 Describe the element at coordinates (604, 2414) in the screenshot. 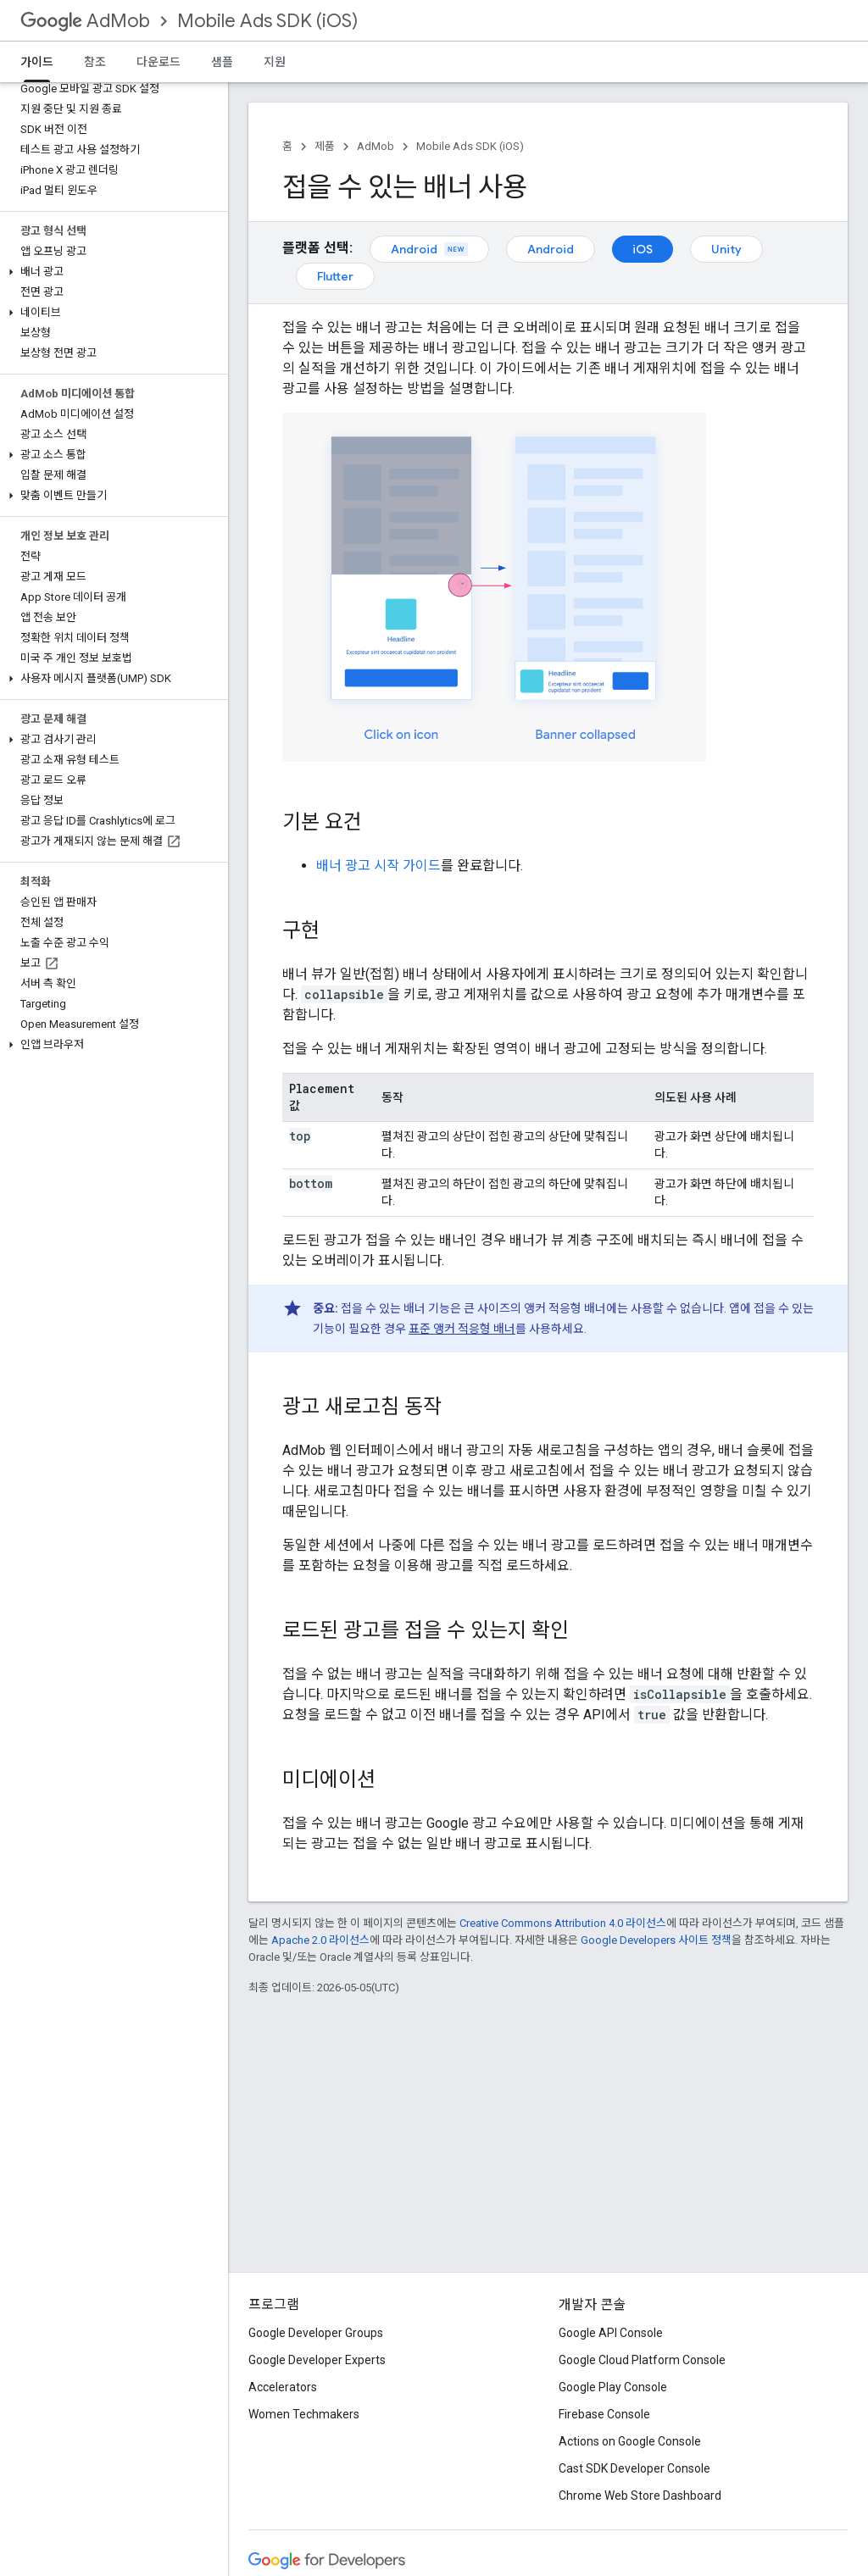

I see `Firebase Console` at that location.